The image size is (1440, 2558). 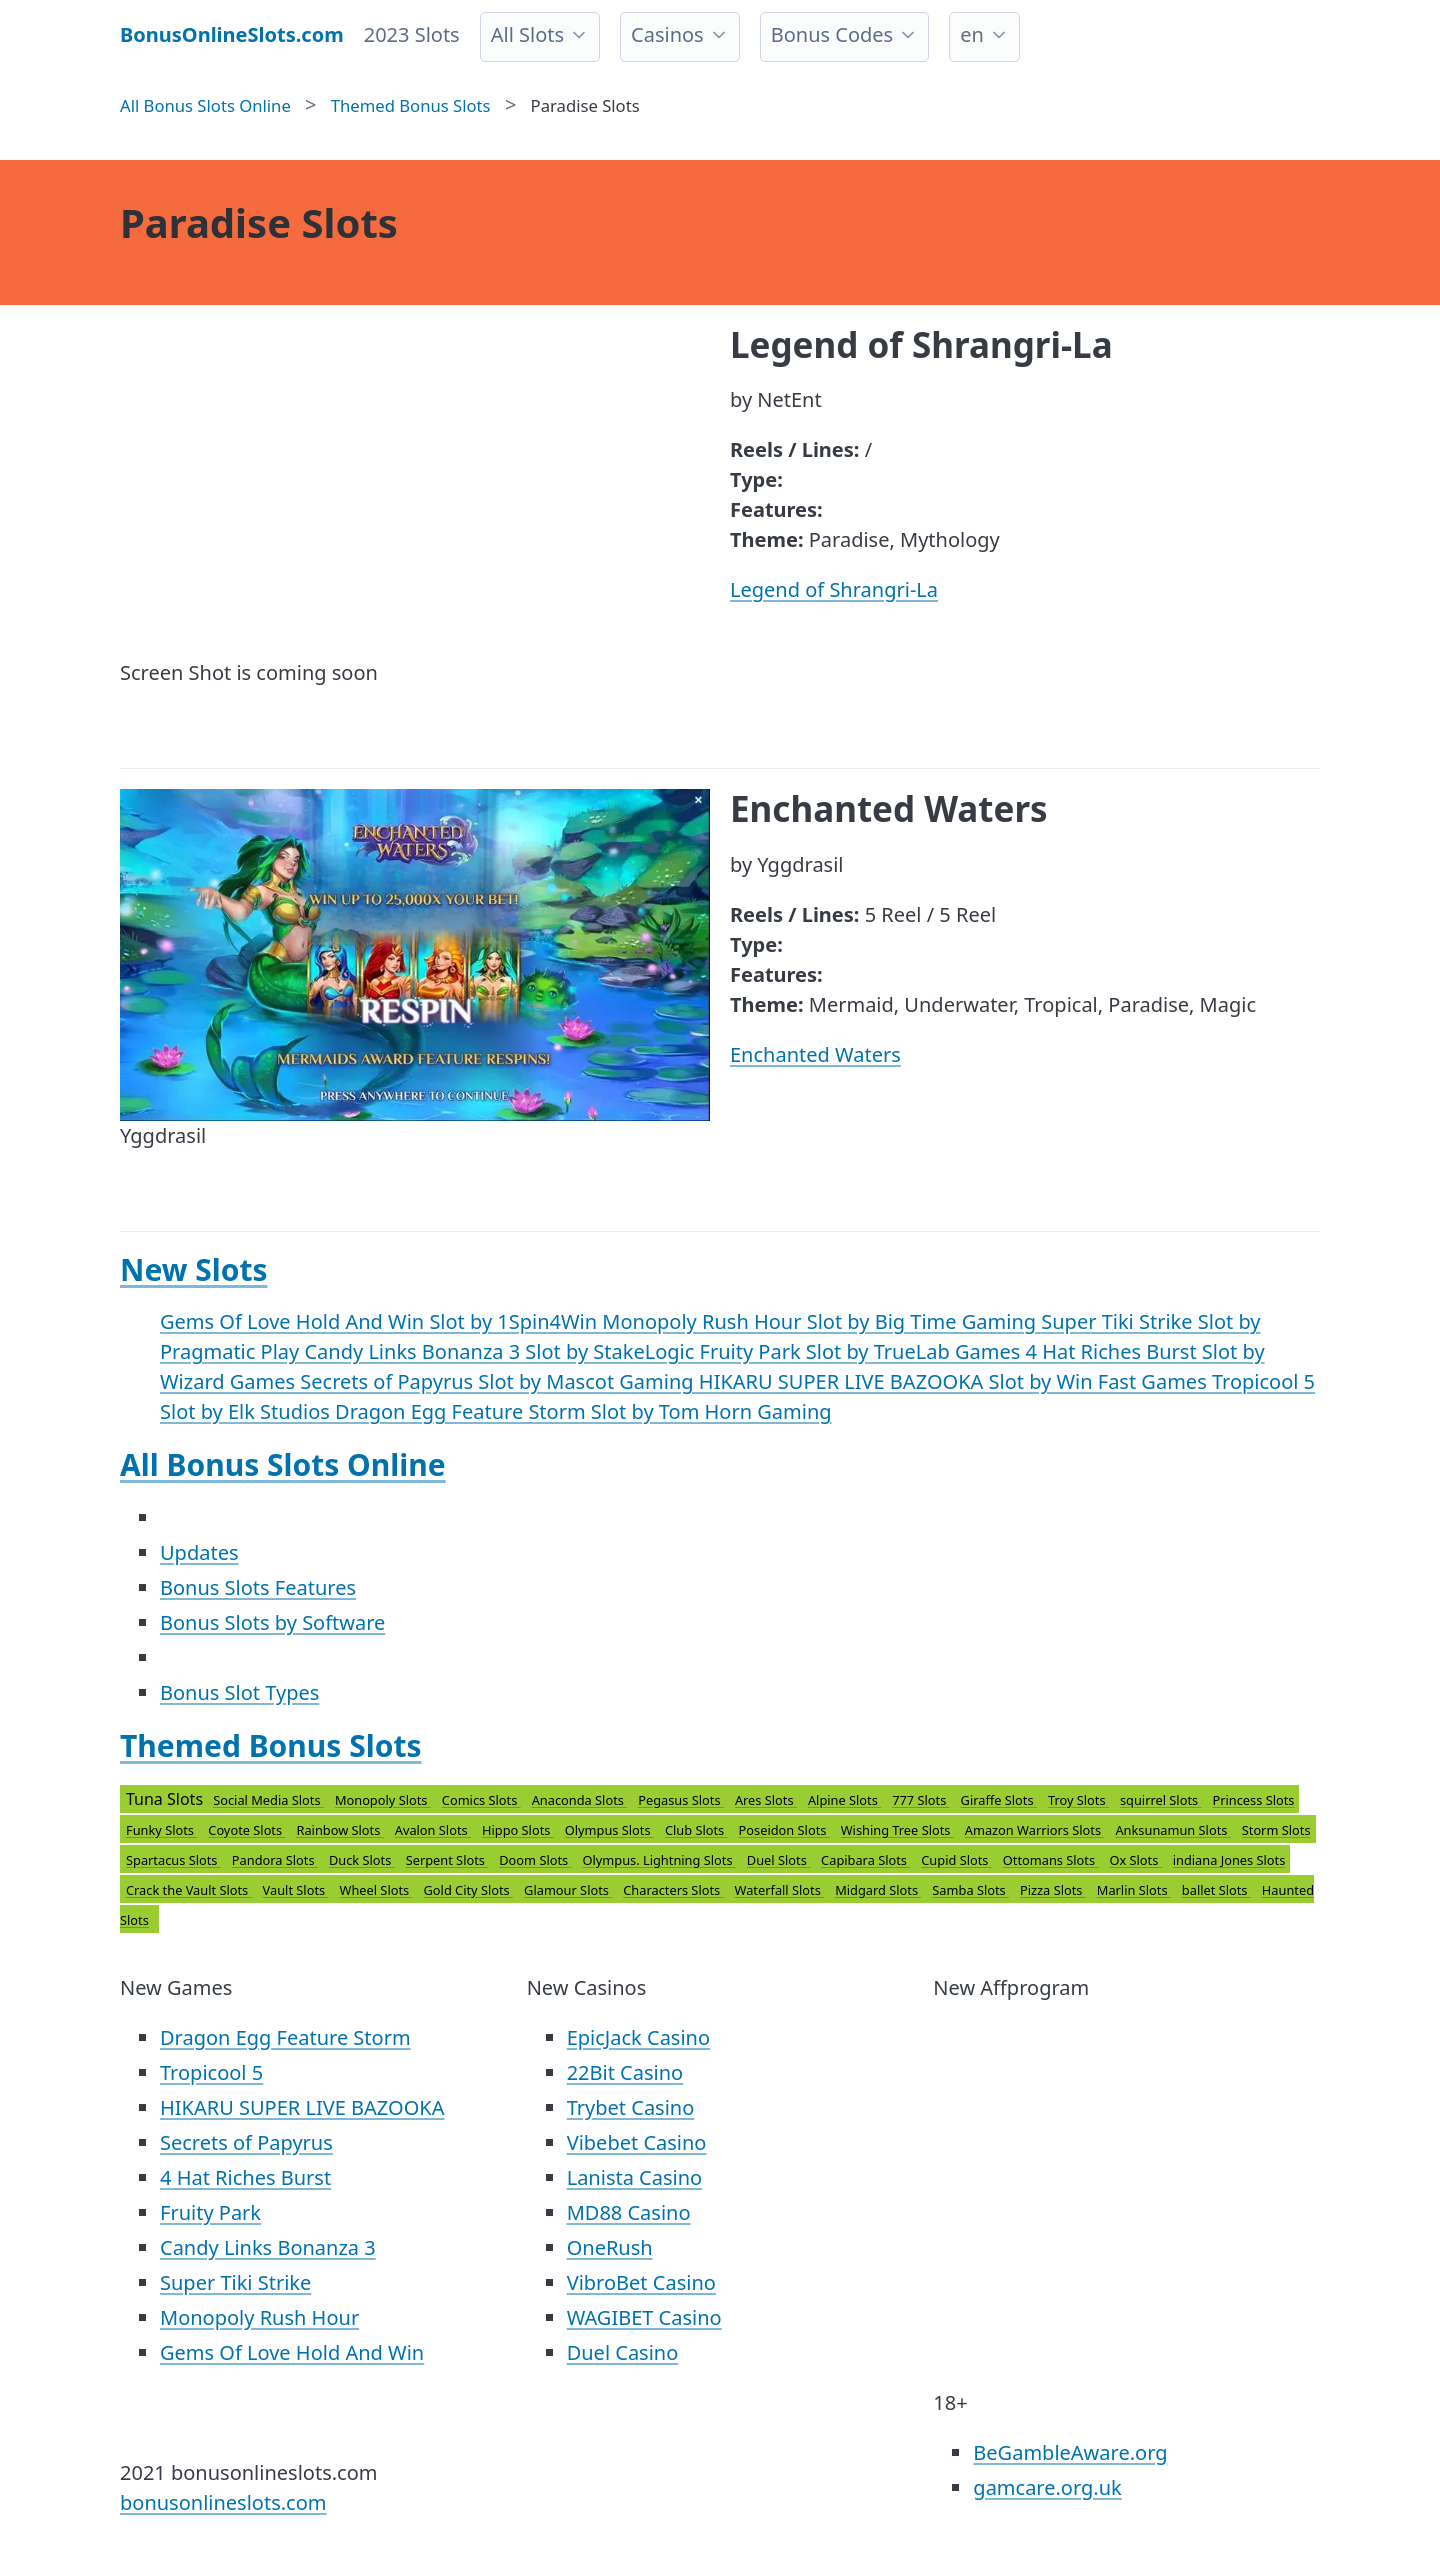 I want to click on Anaconda Slots, so click(x=580, y=1800).